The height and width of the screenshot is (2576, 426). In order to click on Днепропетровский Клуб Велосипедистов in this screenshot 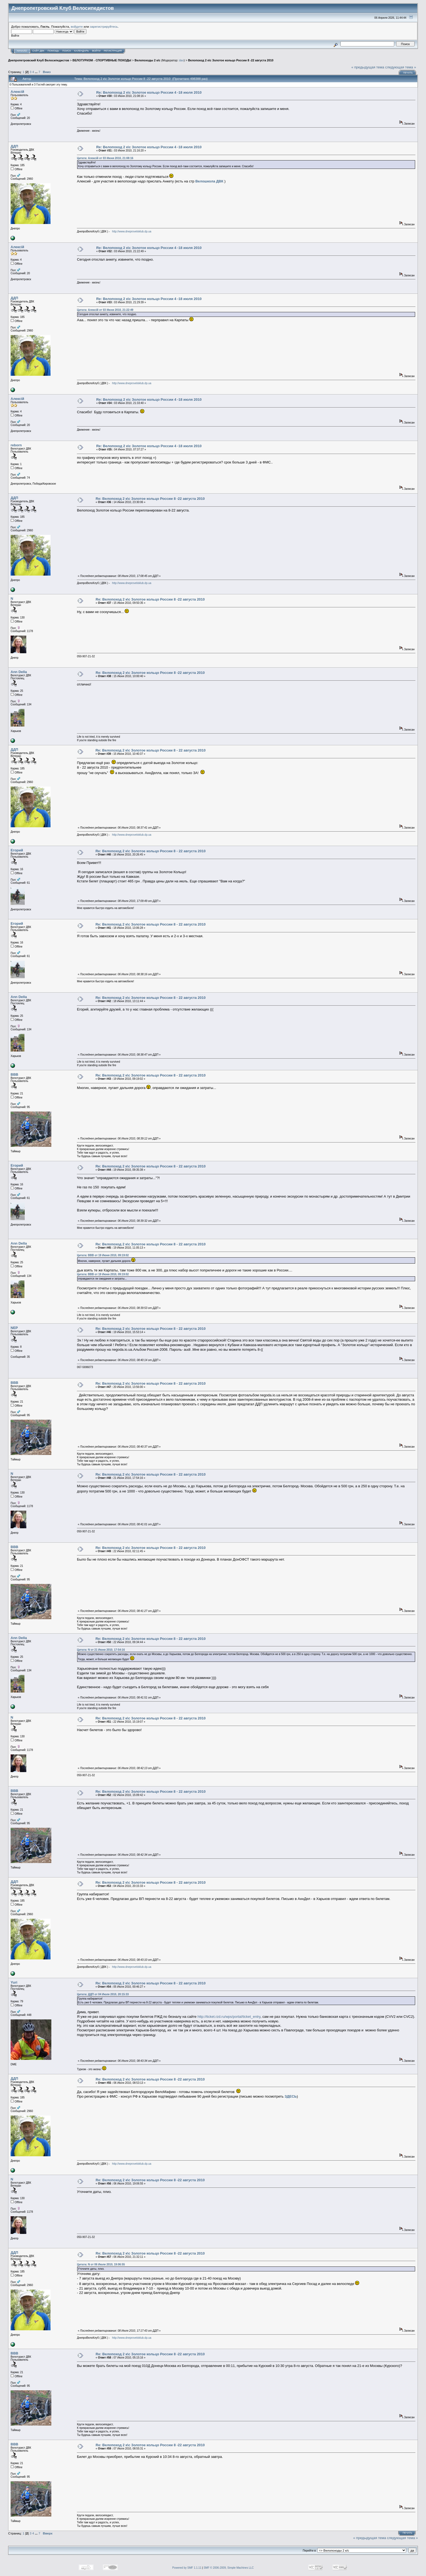, I will do `click(38, 60)`.